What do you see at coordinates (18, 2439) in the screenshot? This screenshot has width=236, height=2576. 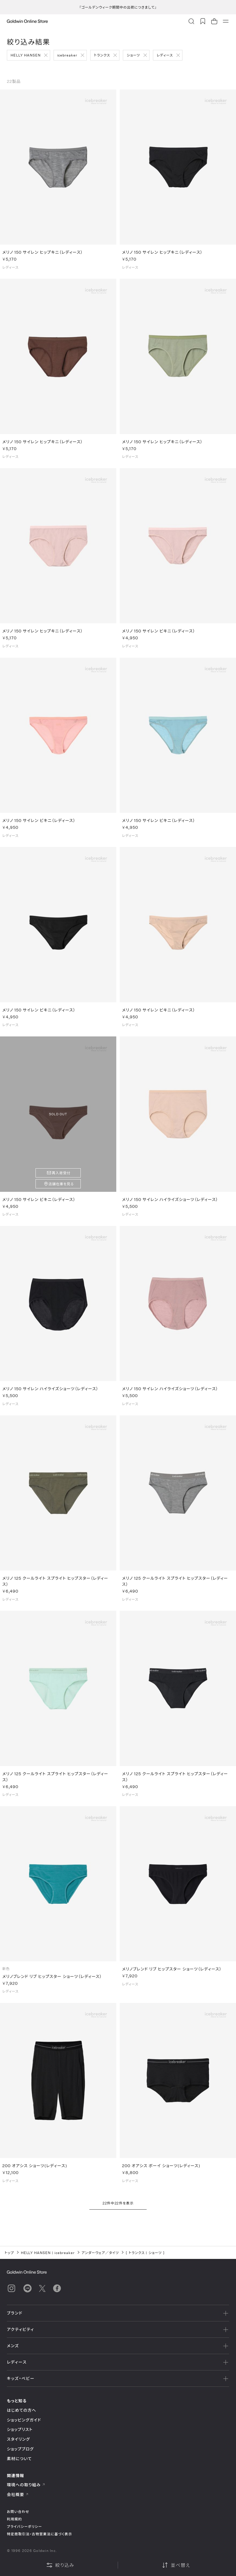 I see `スタイリング` at bounding box center [18, 2439].